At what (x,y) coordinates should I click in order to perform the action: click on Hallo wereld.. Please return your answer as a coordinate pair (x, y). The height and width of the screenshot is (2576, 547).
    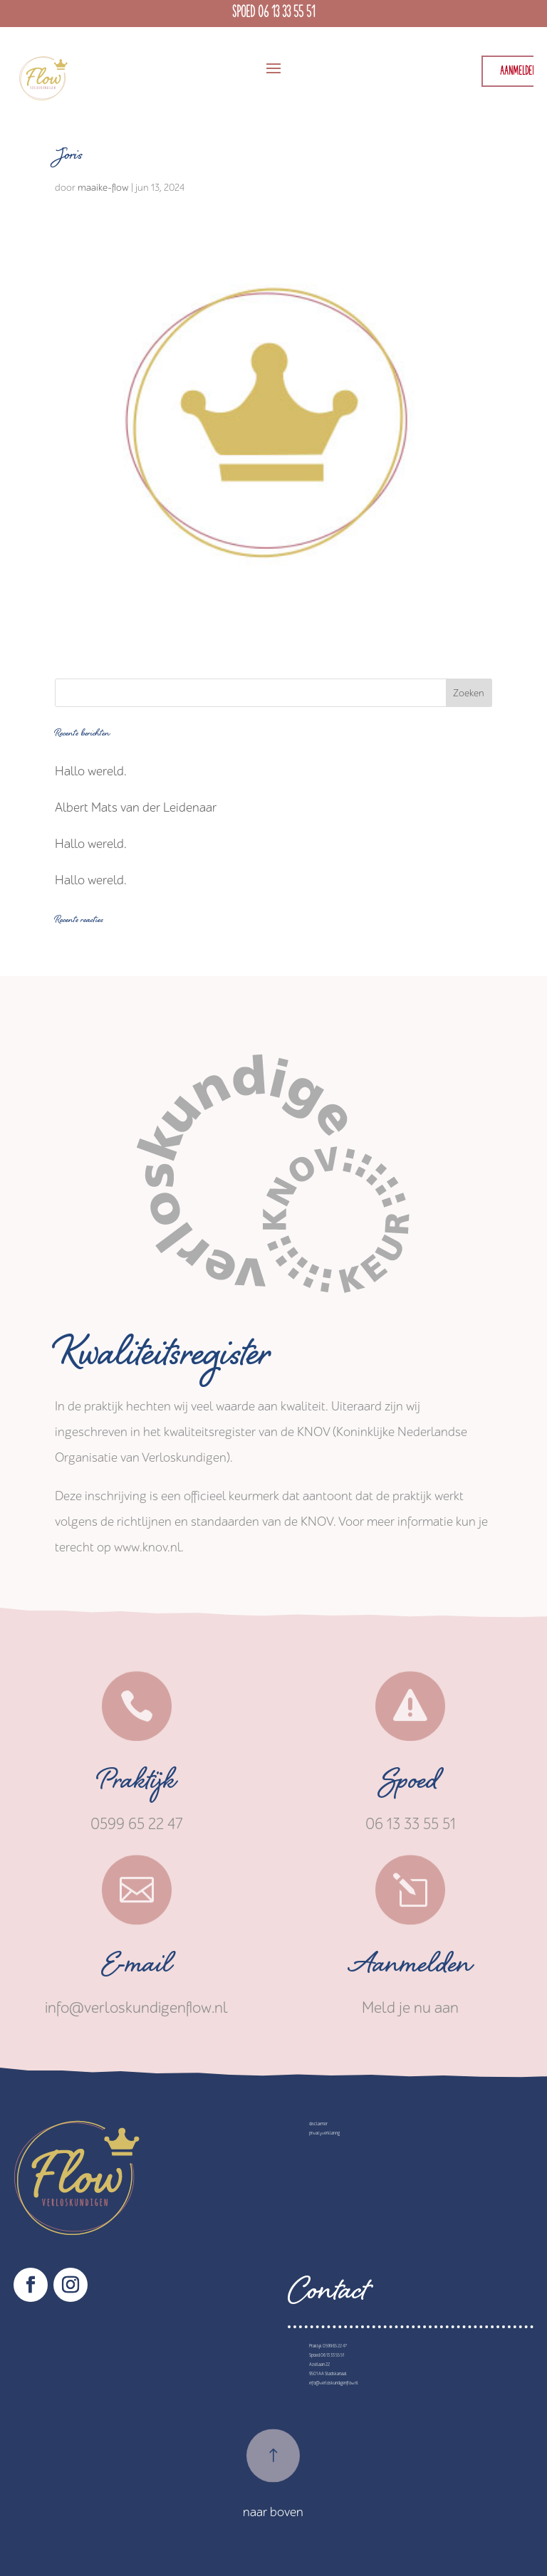
    Looking at the image, I should click on (91, 771).